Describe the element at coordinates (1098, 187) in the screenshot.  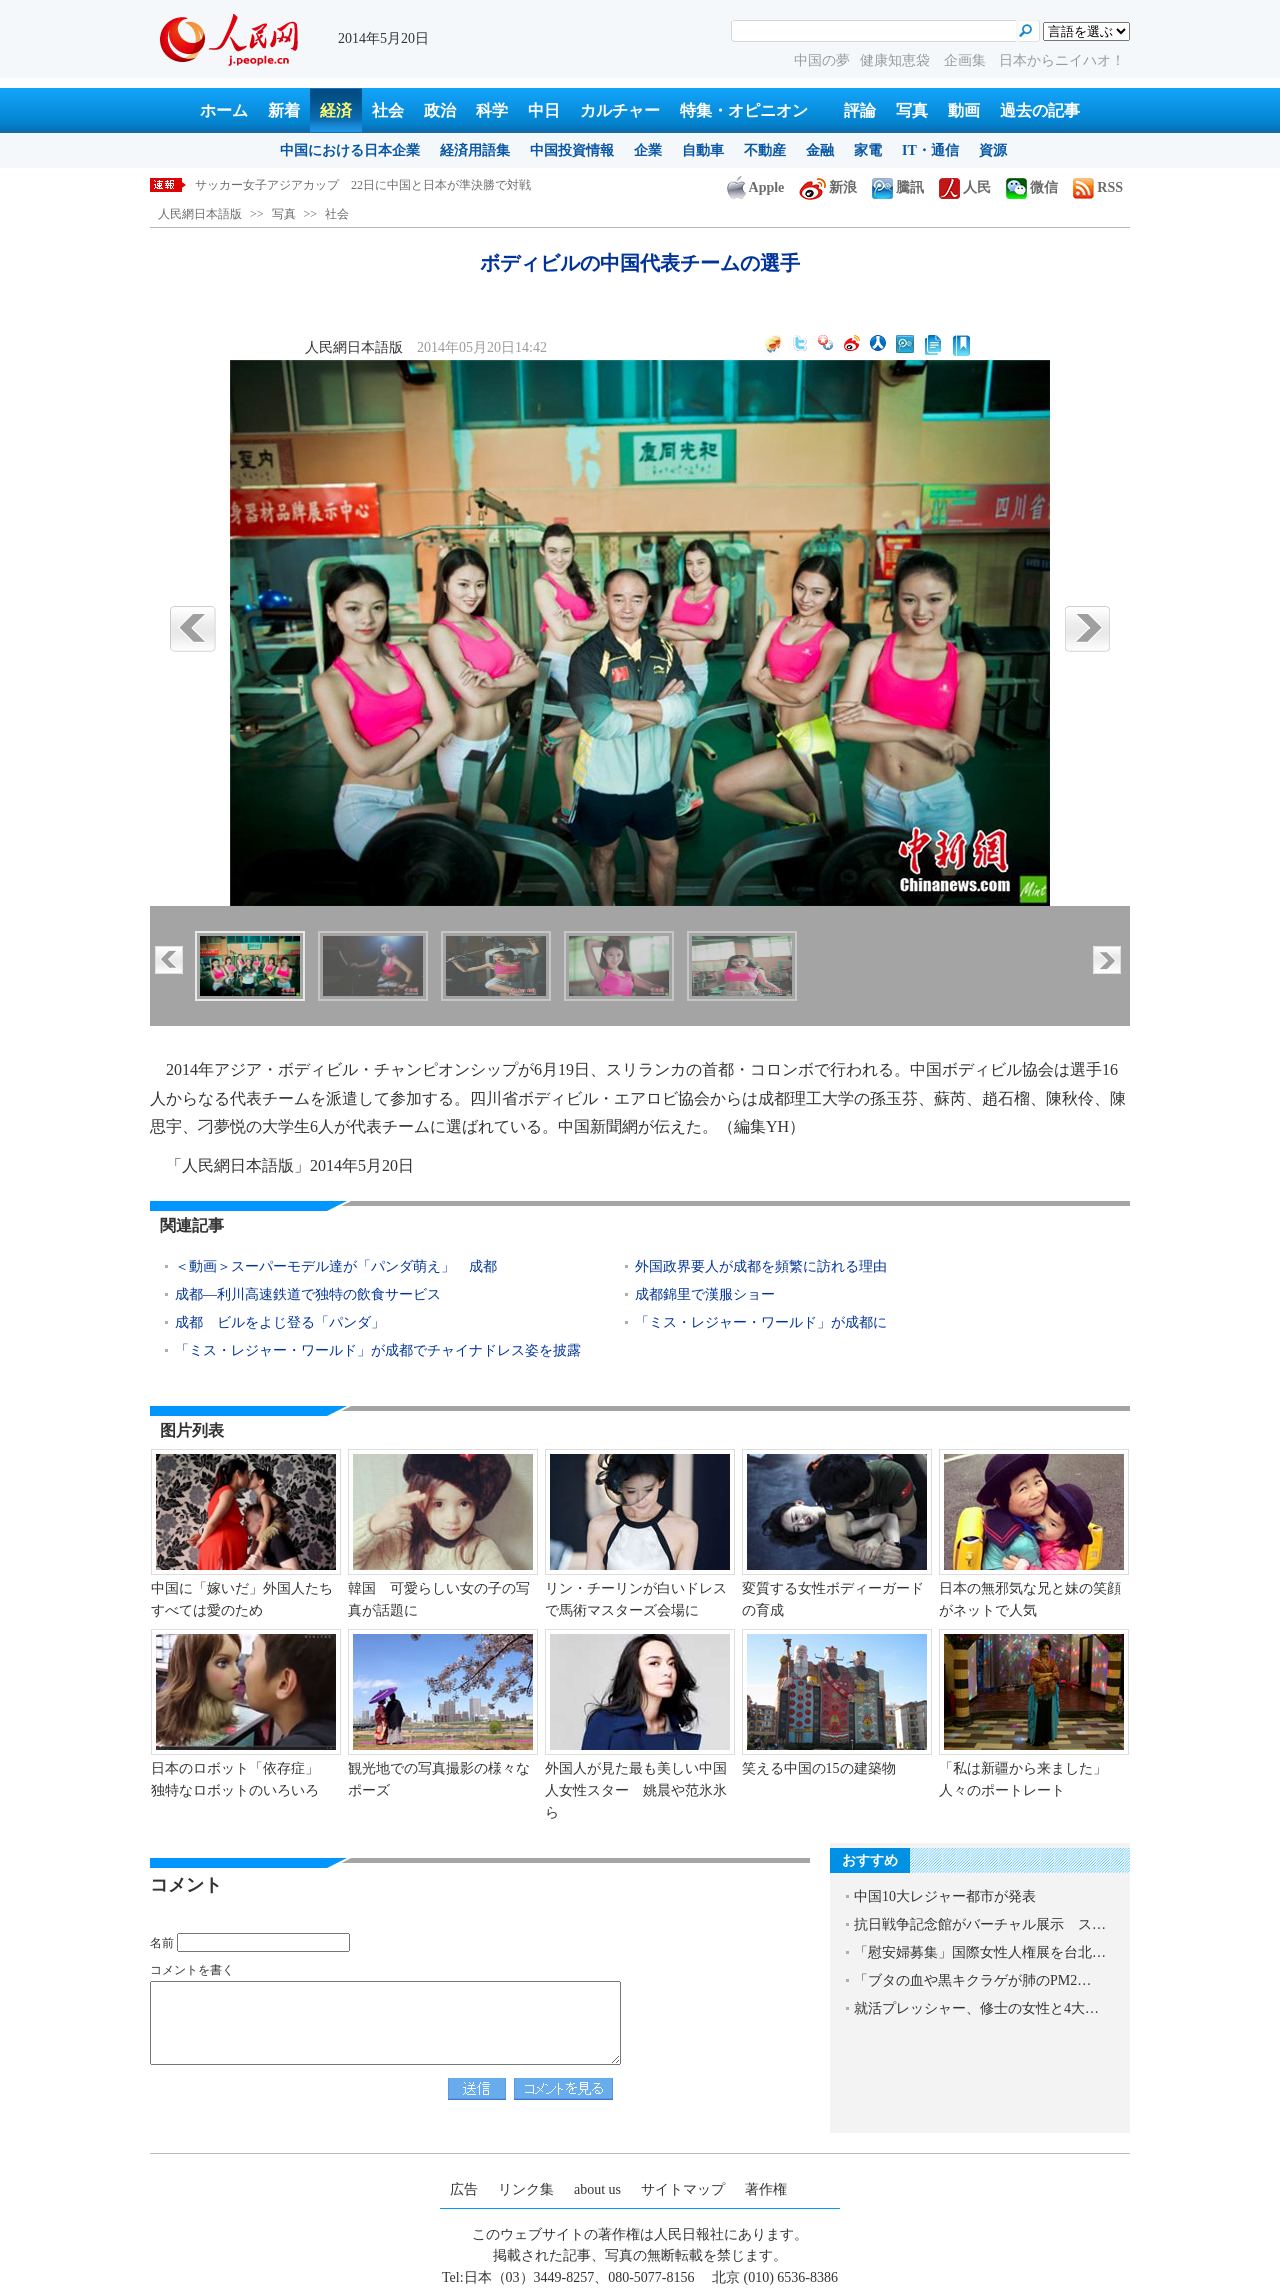
I see `RSS` at that location.